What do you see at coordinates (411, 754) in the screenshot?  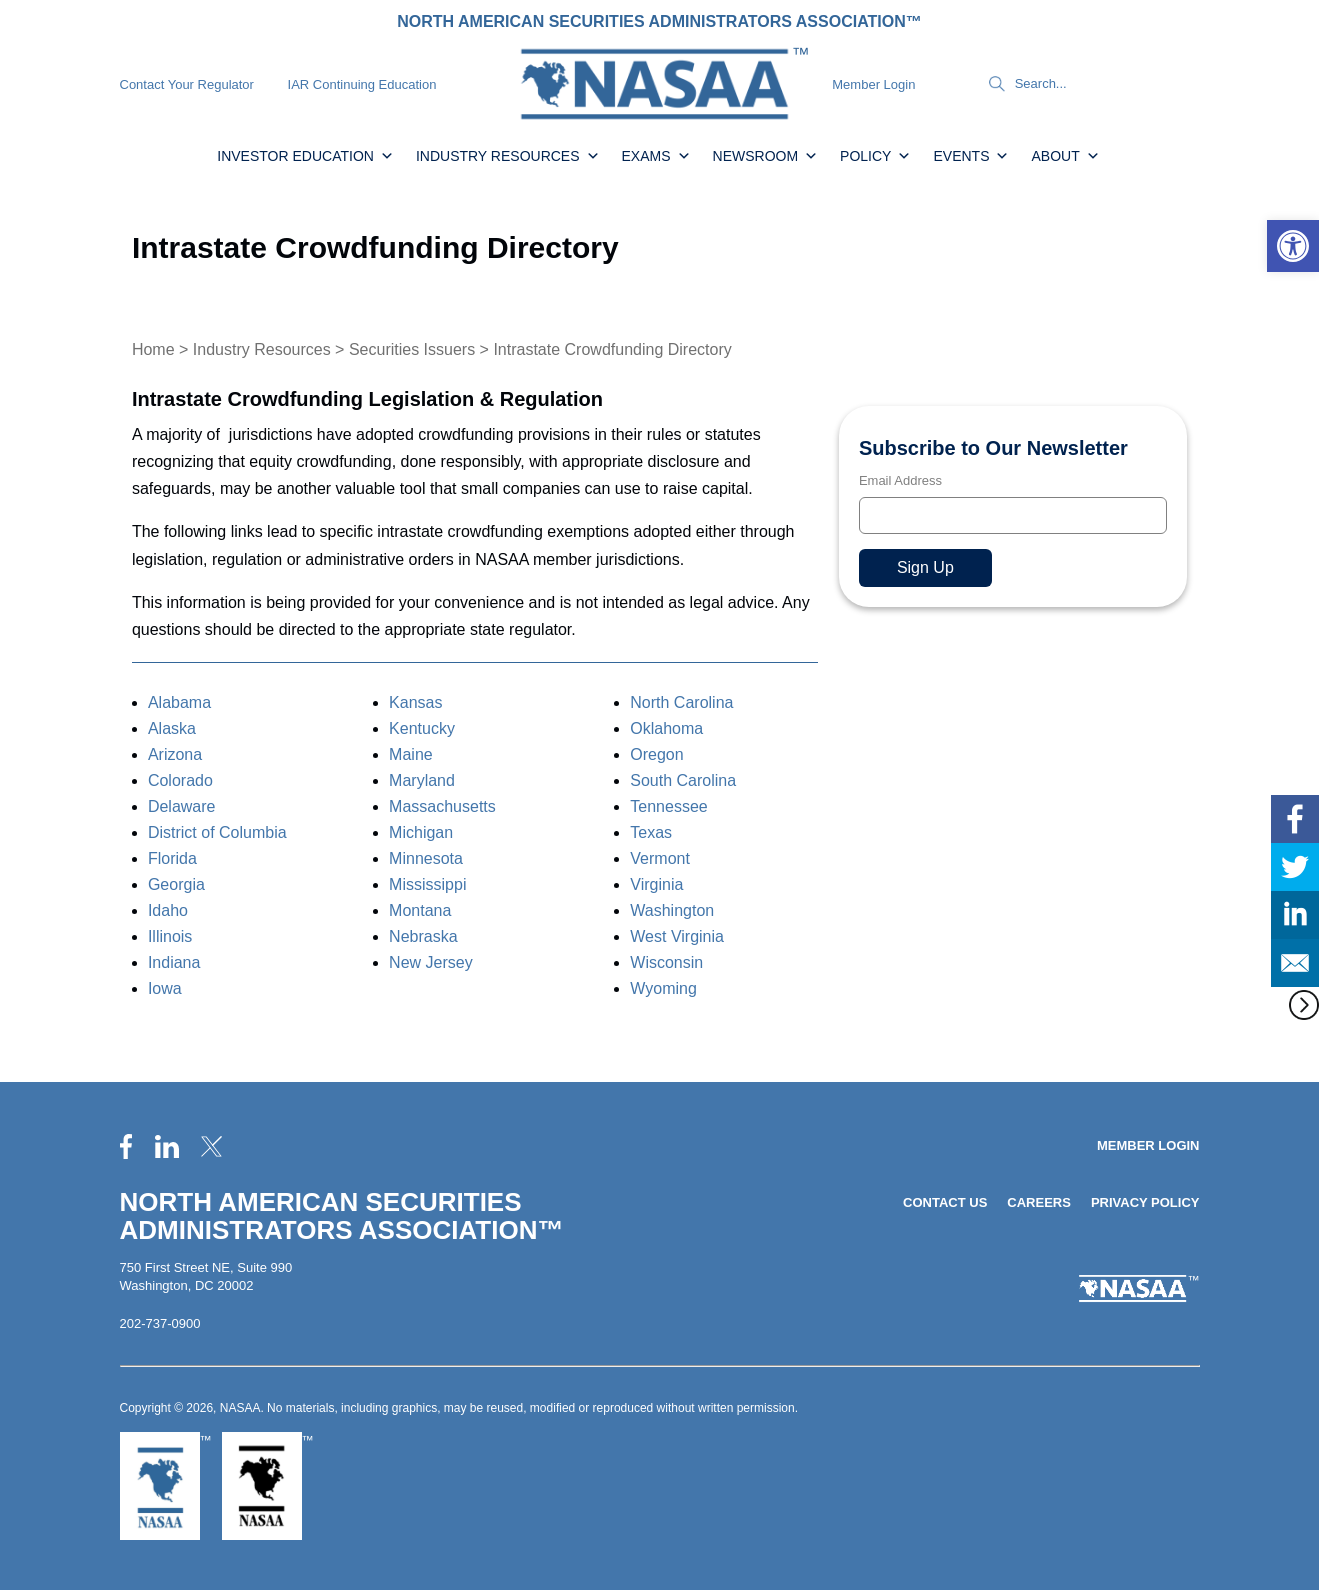 I see `Maine [link]` at bounding box center [411, 754].